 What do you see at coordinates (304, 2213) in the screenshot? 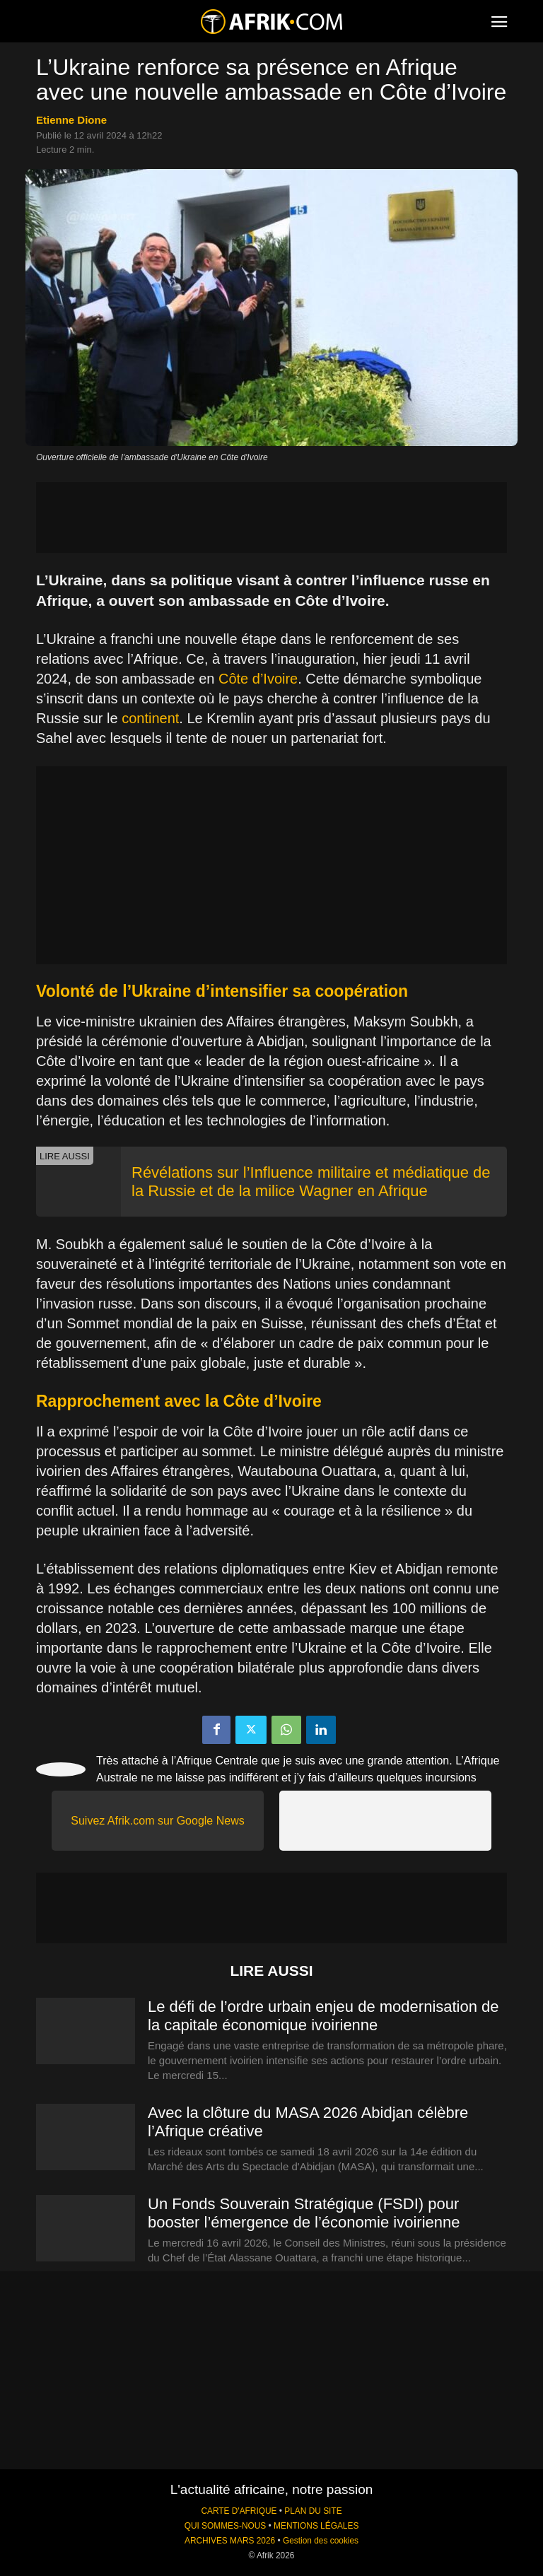
I see `Un Fonds Souverain Stratégique (FSDI) pour booster l’émergence de l’économie ivoirienne` at bounding box center [304, 2213].